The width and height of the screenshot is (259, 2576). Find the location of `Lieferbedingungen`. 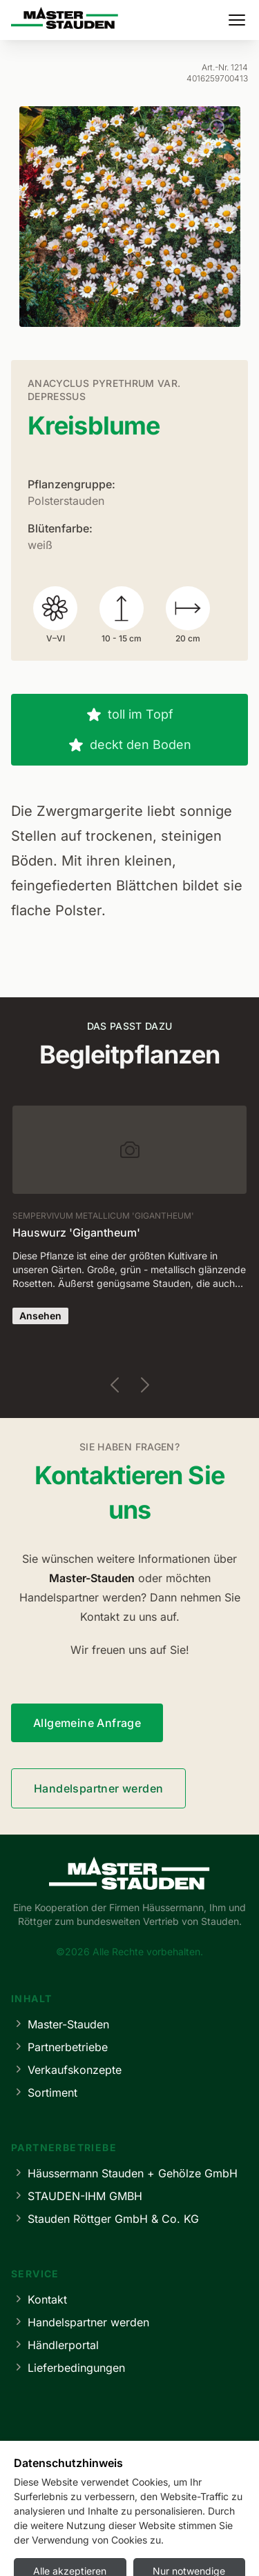

Lieferbedingungen is located at coordinates (68, 2367).